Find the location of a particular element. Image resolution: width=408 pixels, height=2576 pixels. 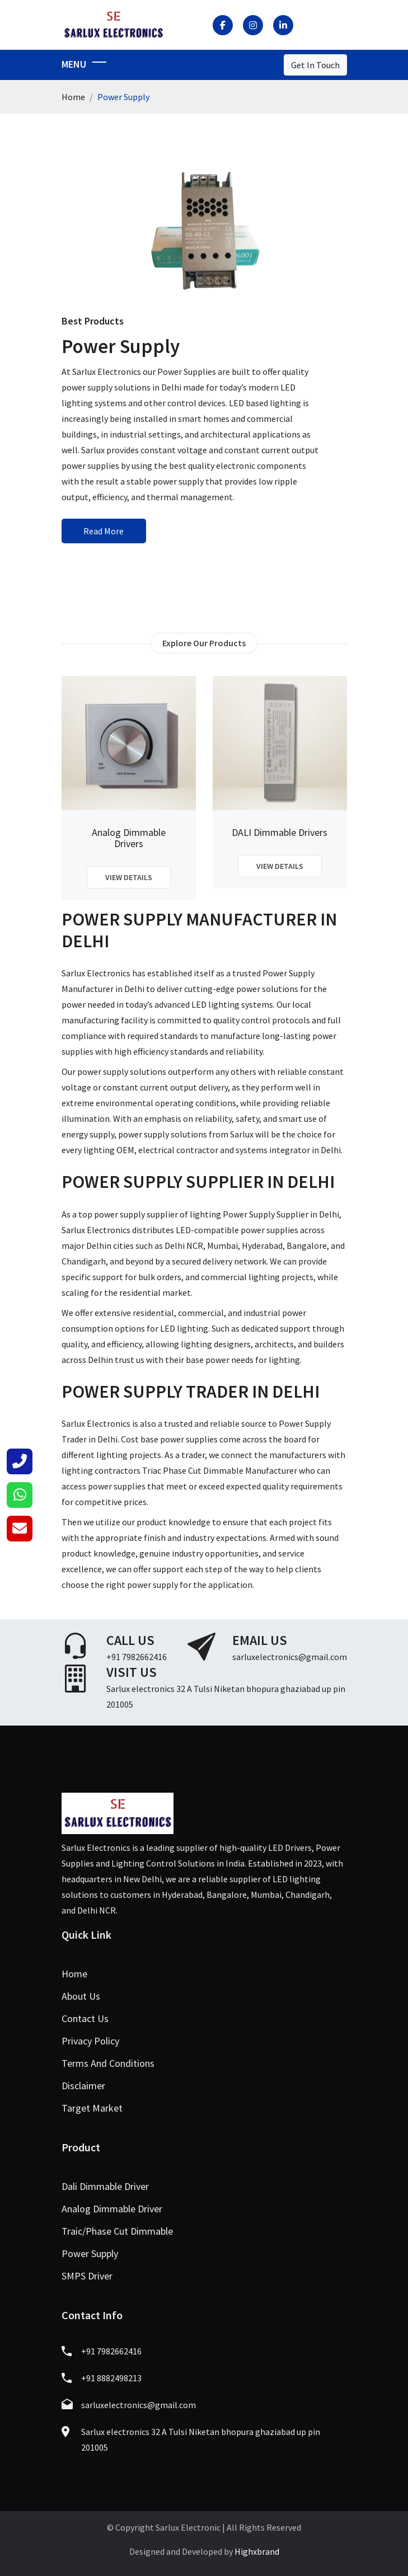

Traic/Phase Cut Dimmable is located at coordinates (117, 2231).